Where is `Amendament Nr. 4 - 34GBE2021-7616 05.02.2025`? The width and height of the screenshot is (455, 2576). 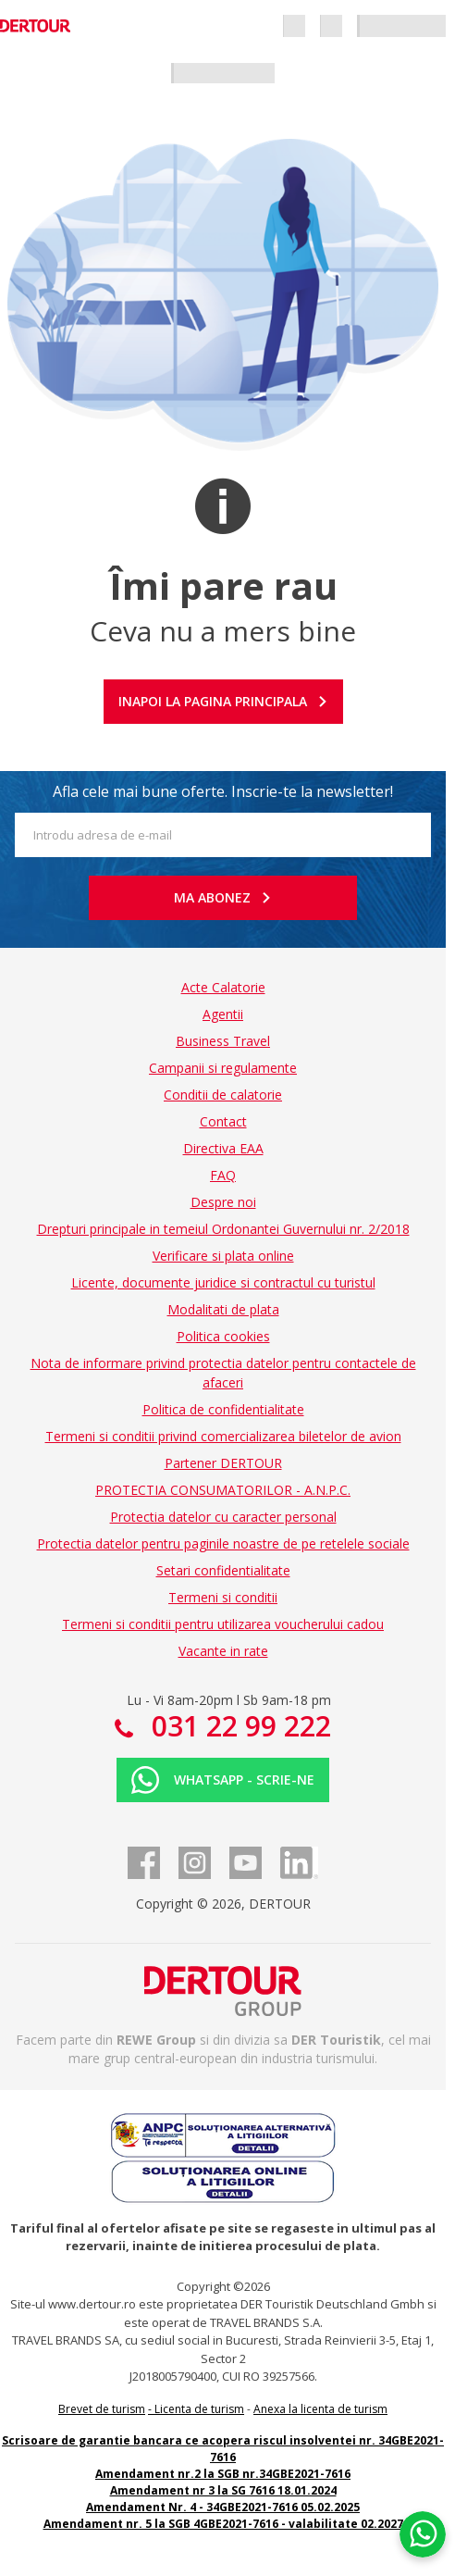
Amendament Nr. 4 - 34GBE2021-7616 05.02.2025 is located at coordinates (223, 2507).